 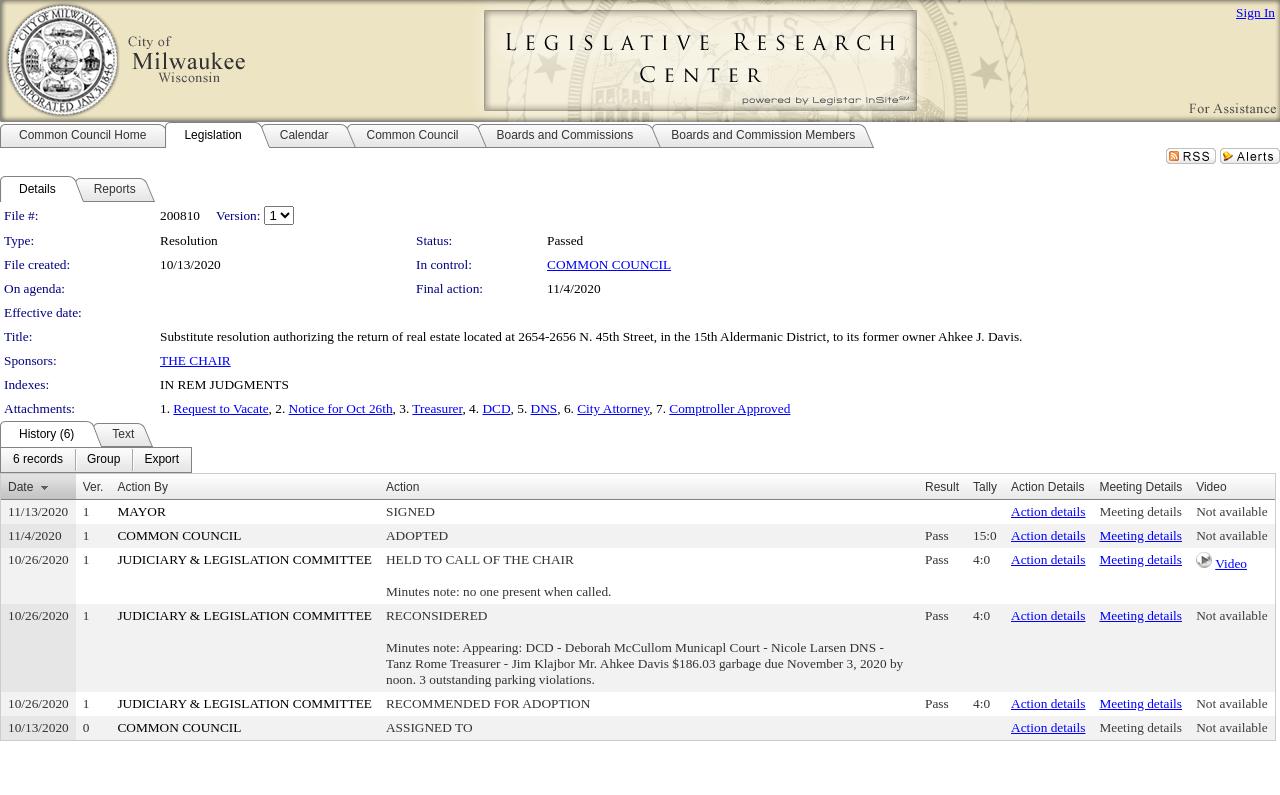 What do you see at coordinates (613, 408) in the screenshot?
I see `City Attorney` at bounding box center [613, 408].